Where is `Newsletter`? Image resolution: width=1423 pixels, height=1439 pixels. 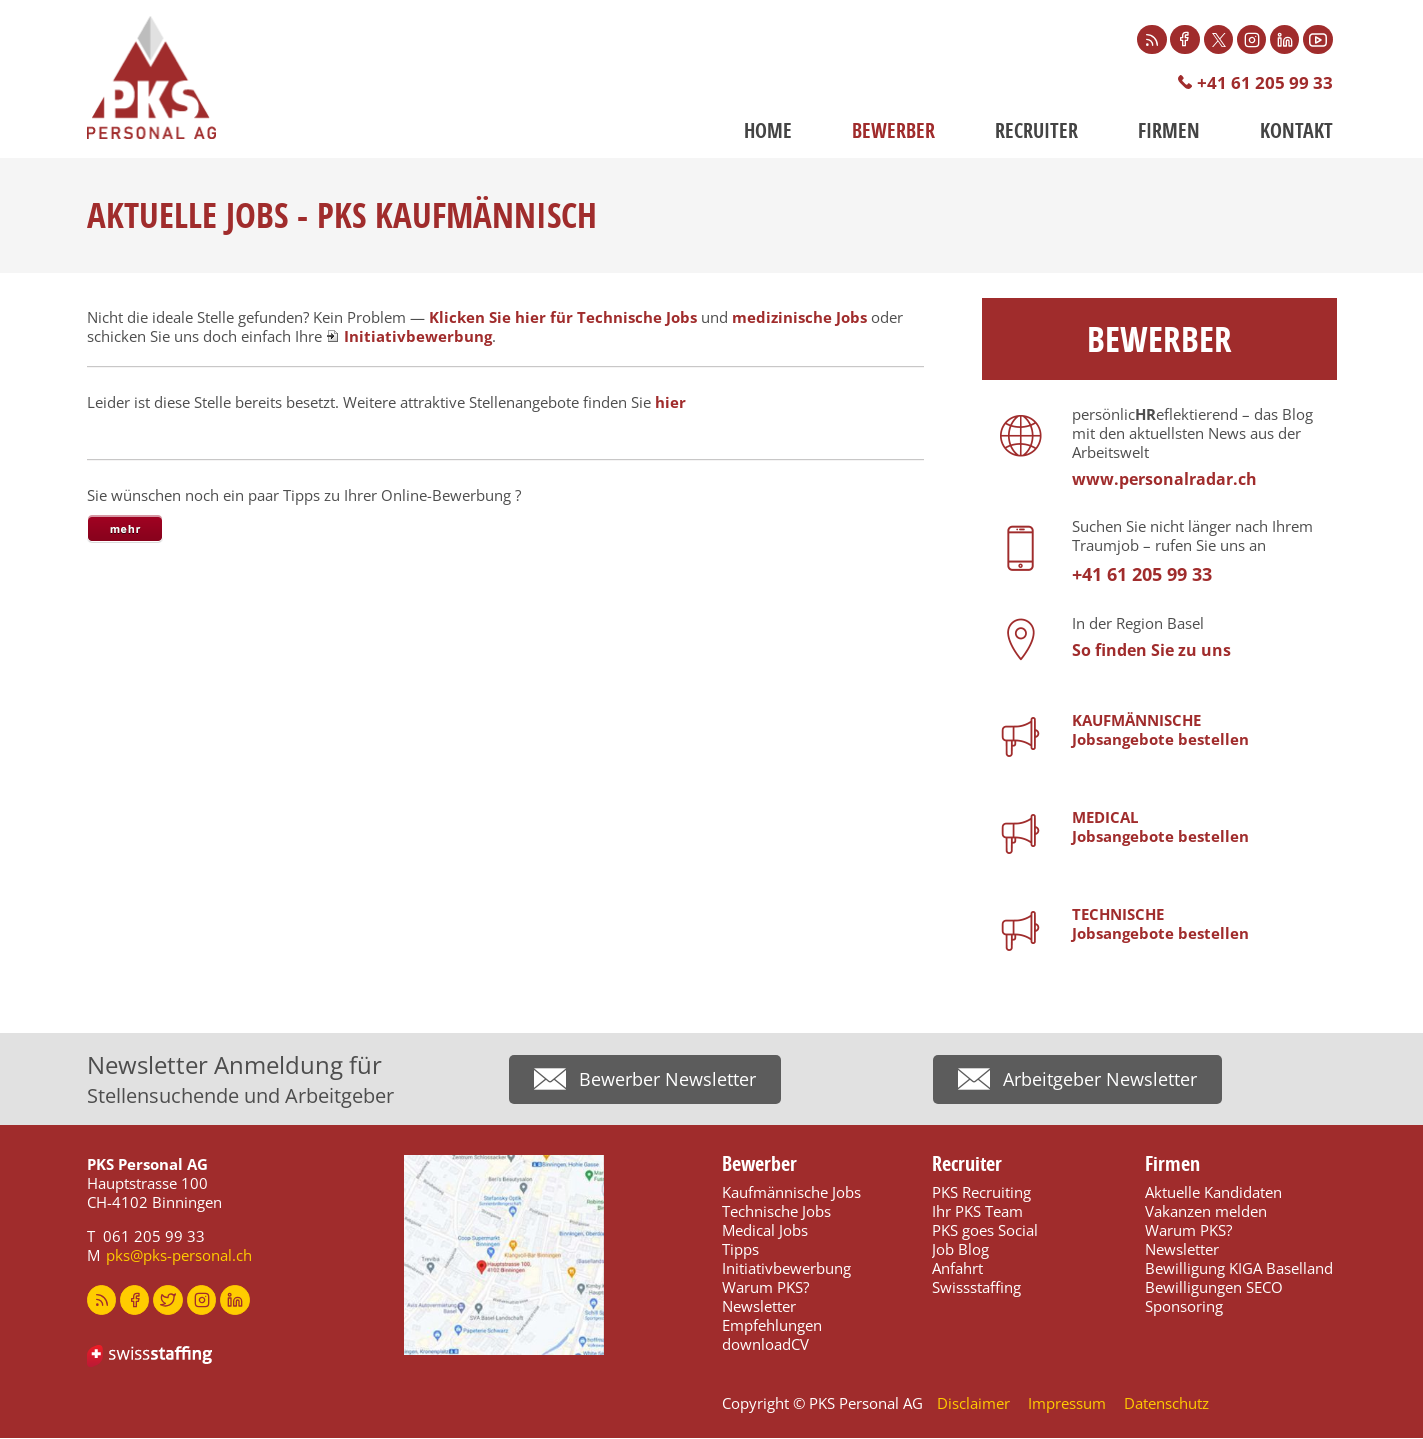 Newsletter is located at coordinates (759, 1307).